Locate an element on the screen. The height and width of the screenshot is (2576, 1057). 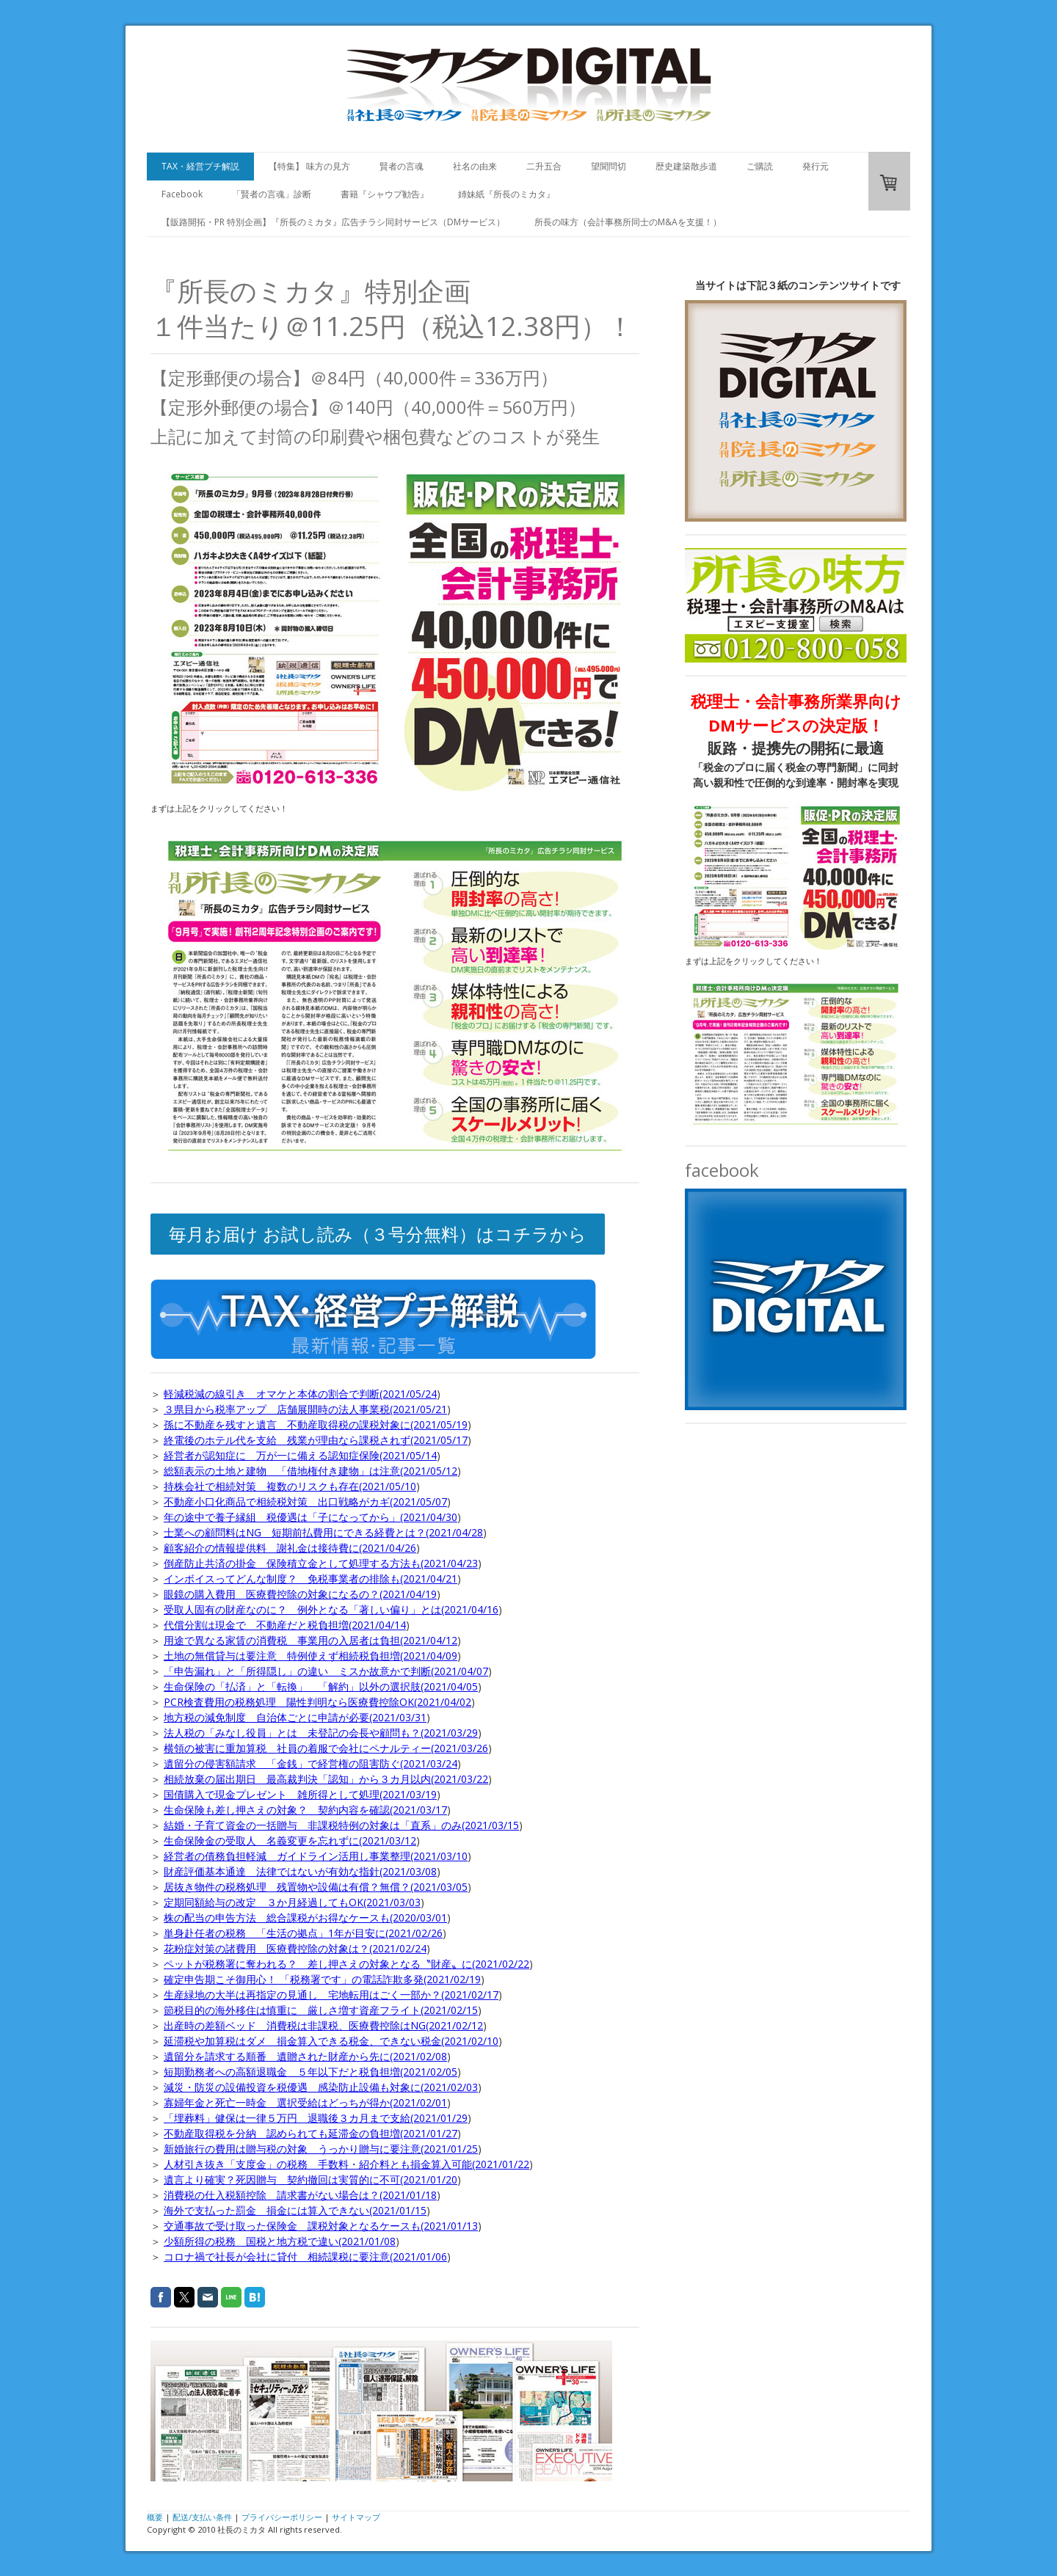
【特集】 味方の見方 is located at coordinates (309, 166).